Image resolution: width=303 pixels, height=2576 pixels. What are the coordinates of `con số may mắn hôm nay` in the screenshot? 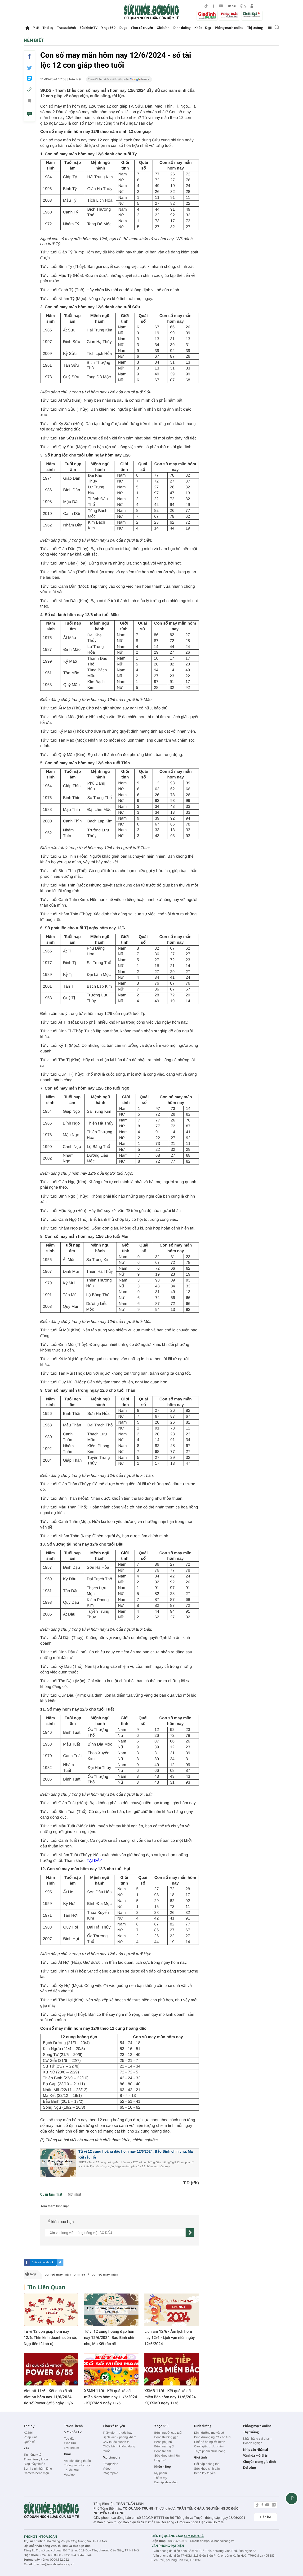 It's located at (65, 2274).